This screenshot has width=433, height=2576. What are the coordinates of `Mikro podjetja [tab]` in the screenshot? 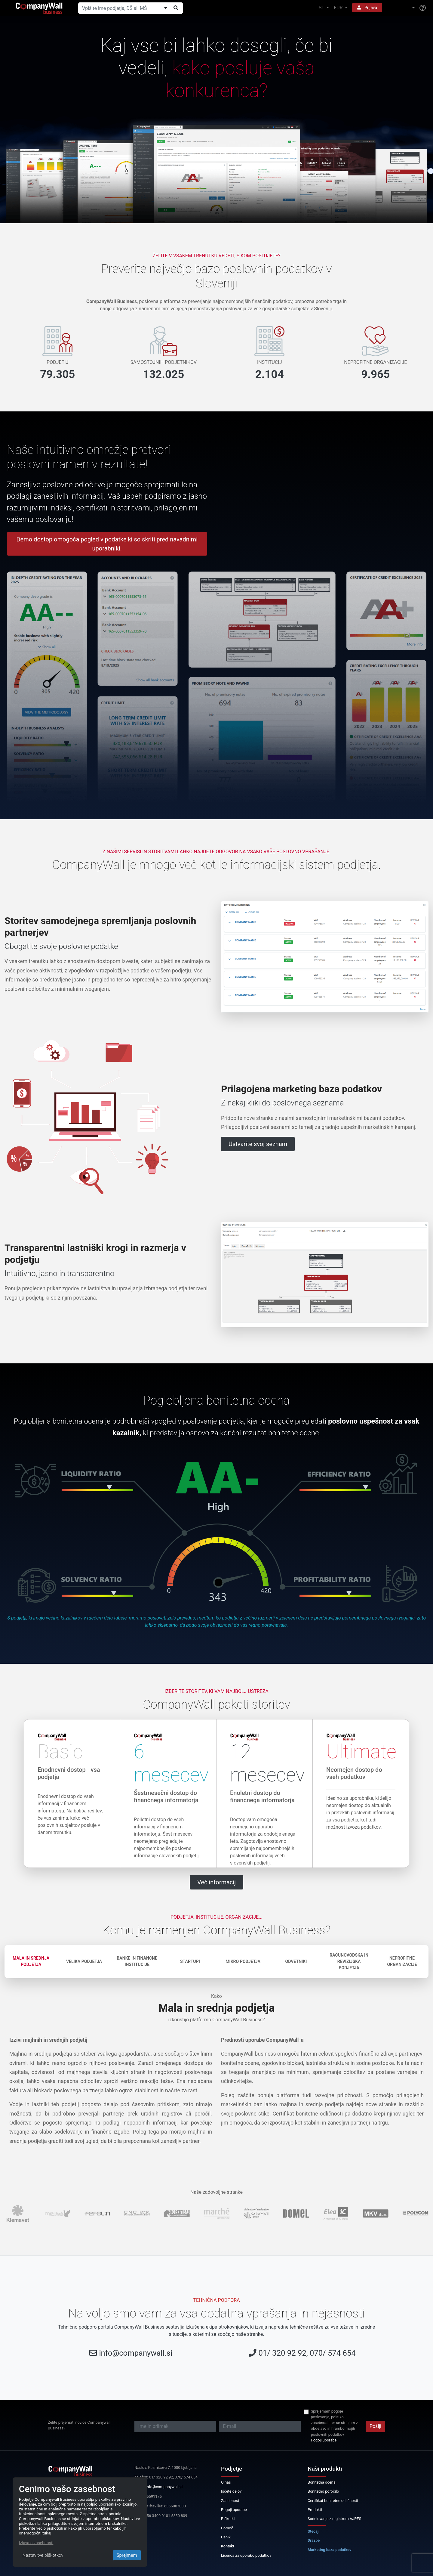 It's located at (243, 1961).